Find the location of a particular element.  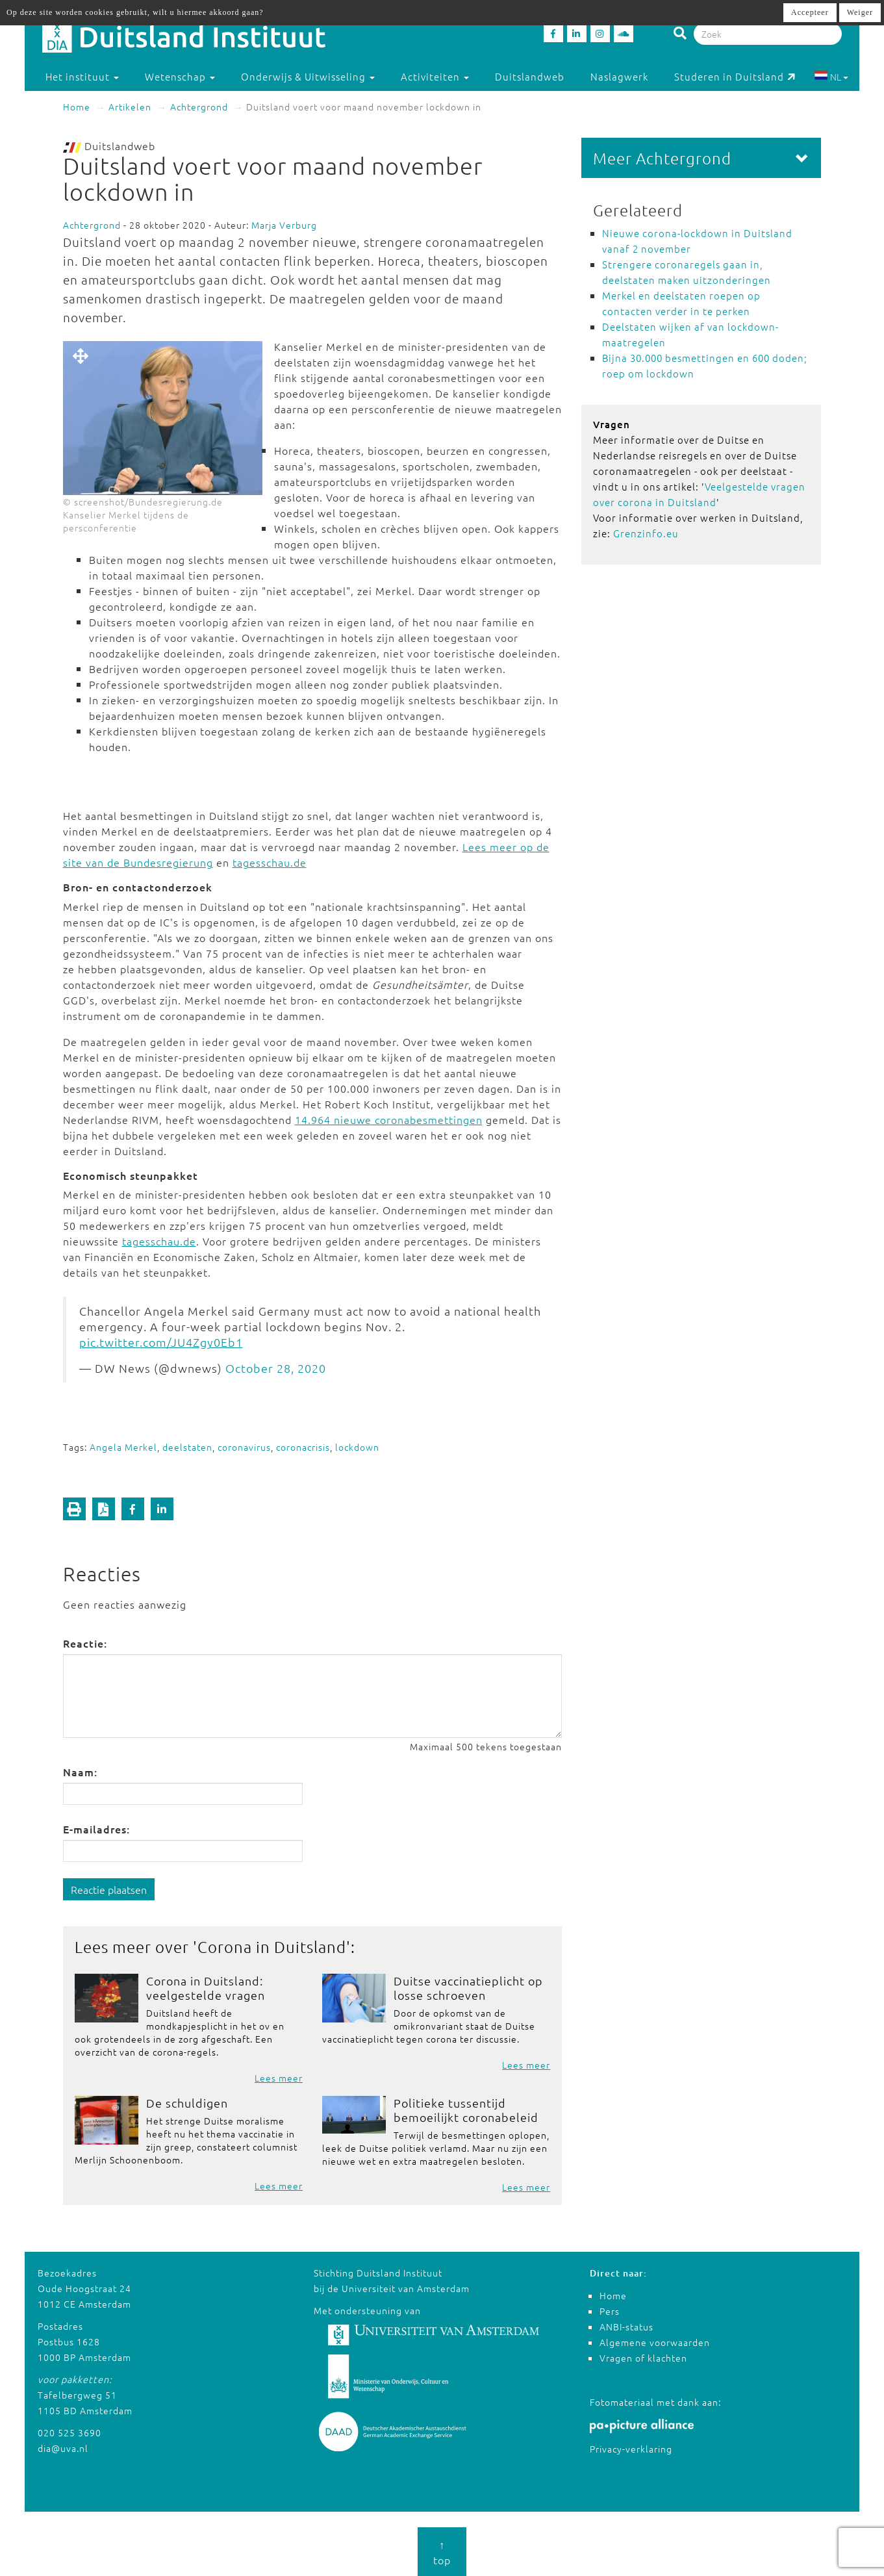

deelstaten is located at coordinates (187, 1446).